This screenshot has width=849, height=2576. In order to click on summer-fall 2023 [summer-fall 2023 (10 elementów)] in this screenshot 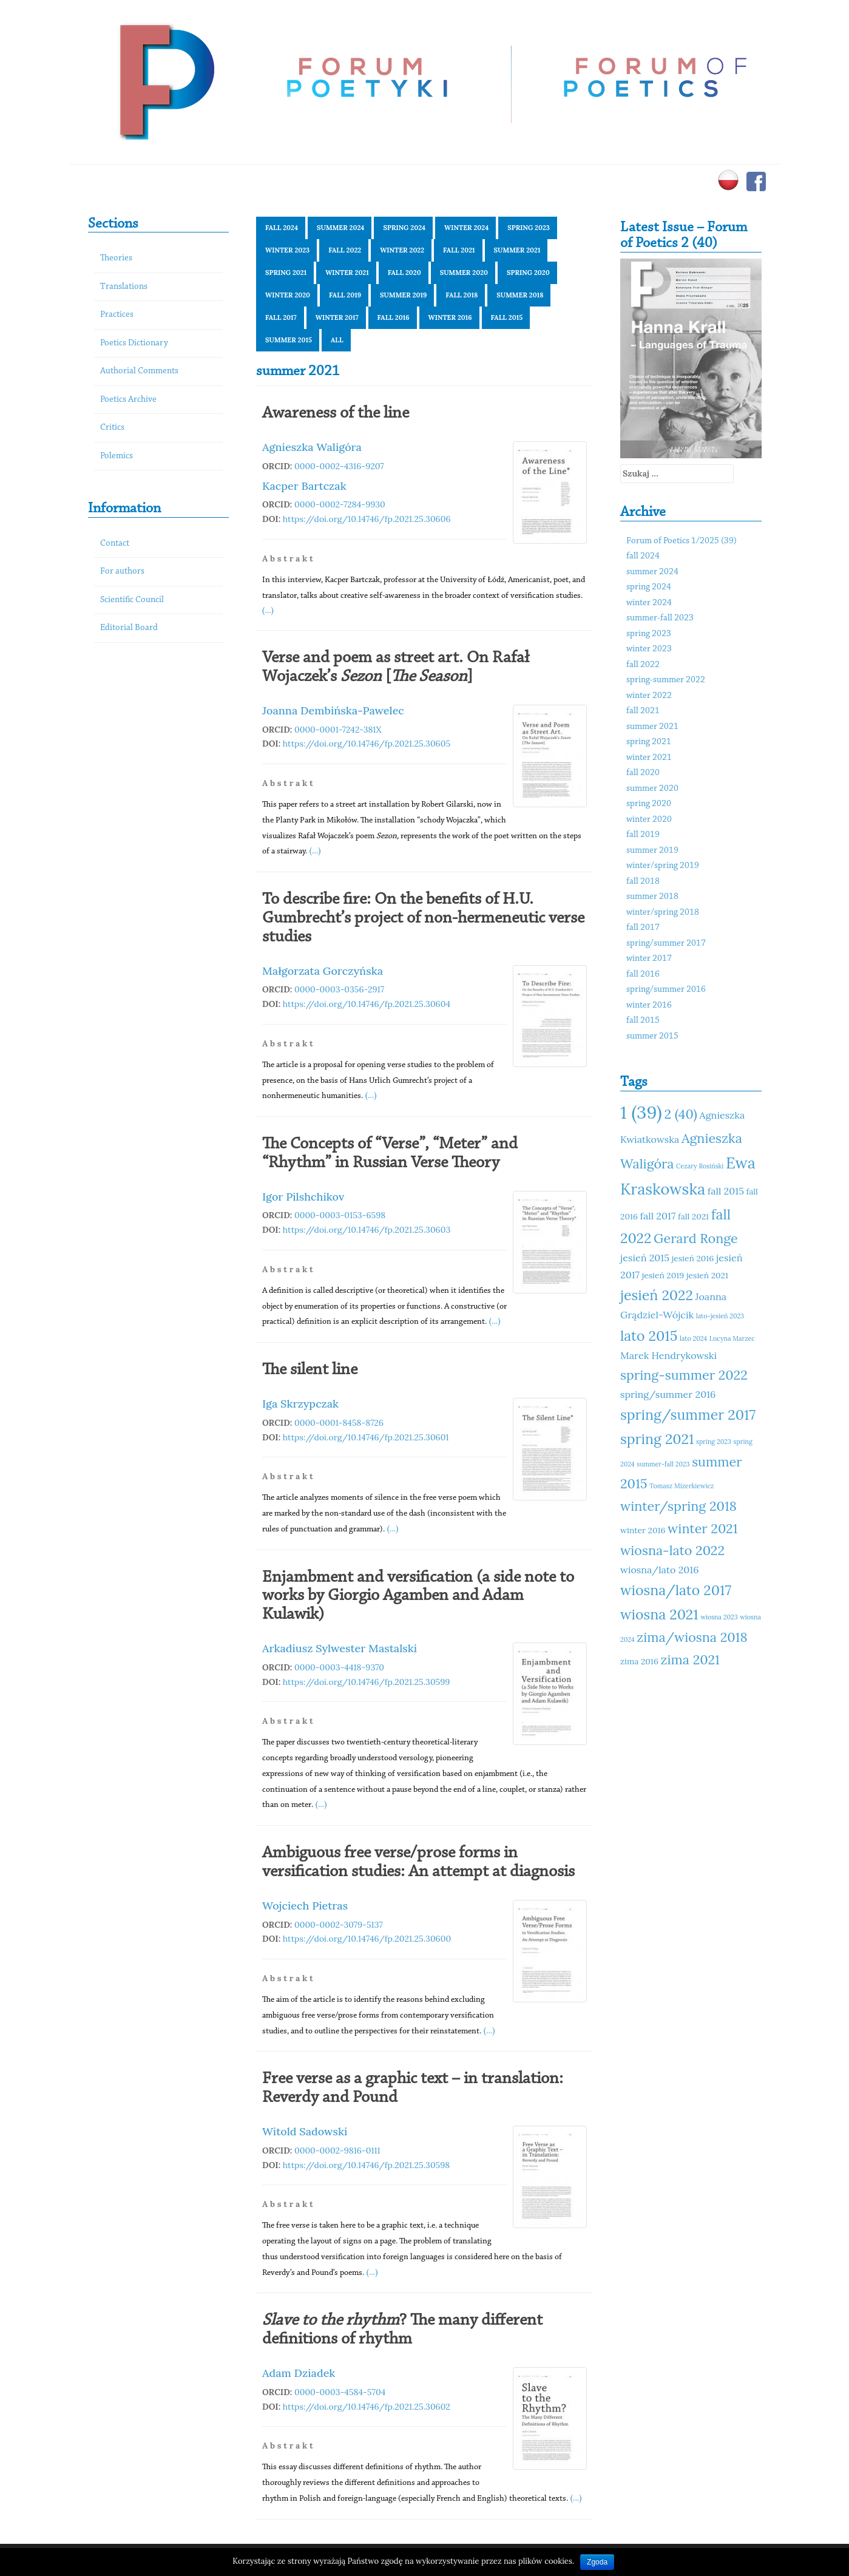, I will do `click(663, 1464)`.